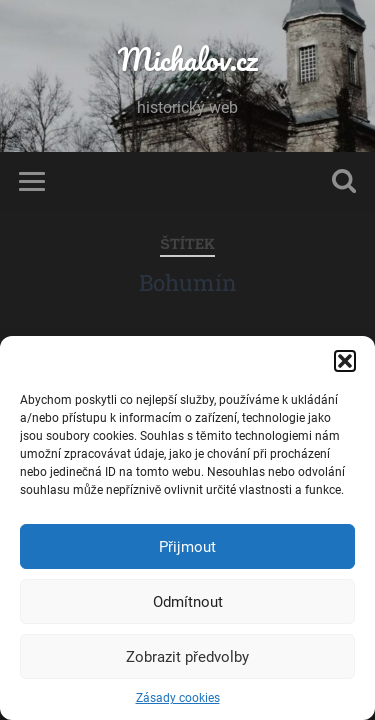  Describe the element at coordinates (178, 698) in the screenshot. I see `Zásady cookies` at that location.